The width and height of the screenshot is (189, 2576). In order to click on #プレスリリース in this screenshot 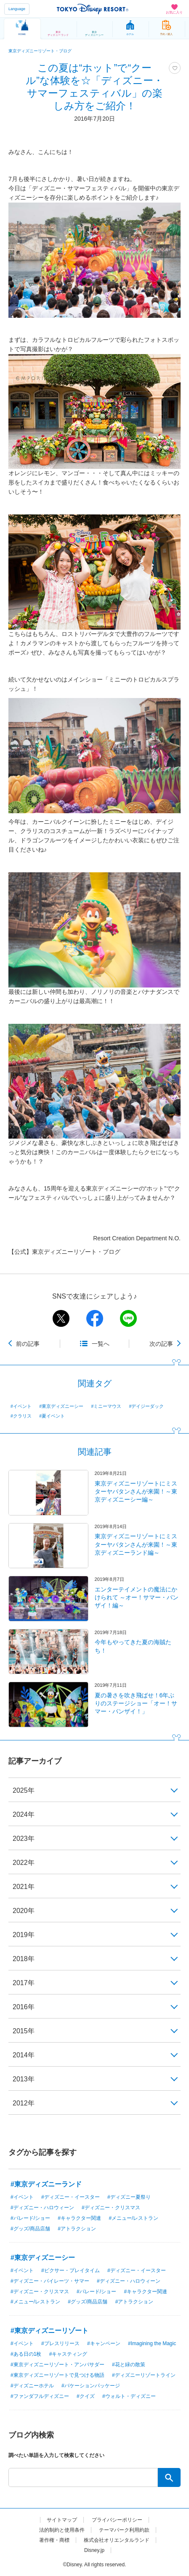, I will do `click(60, 2343)`.